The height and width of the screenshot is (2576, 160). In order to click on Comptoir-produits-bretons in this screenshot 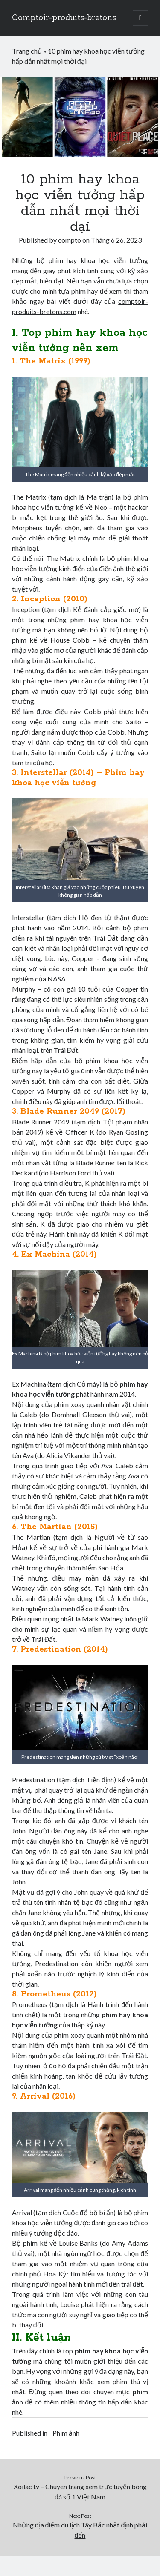, I will do `click(64, 18)`.